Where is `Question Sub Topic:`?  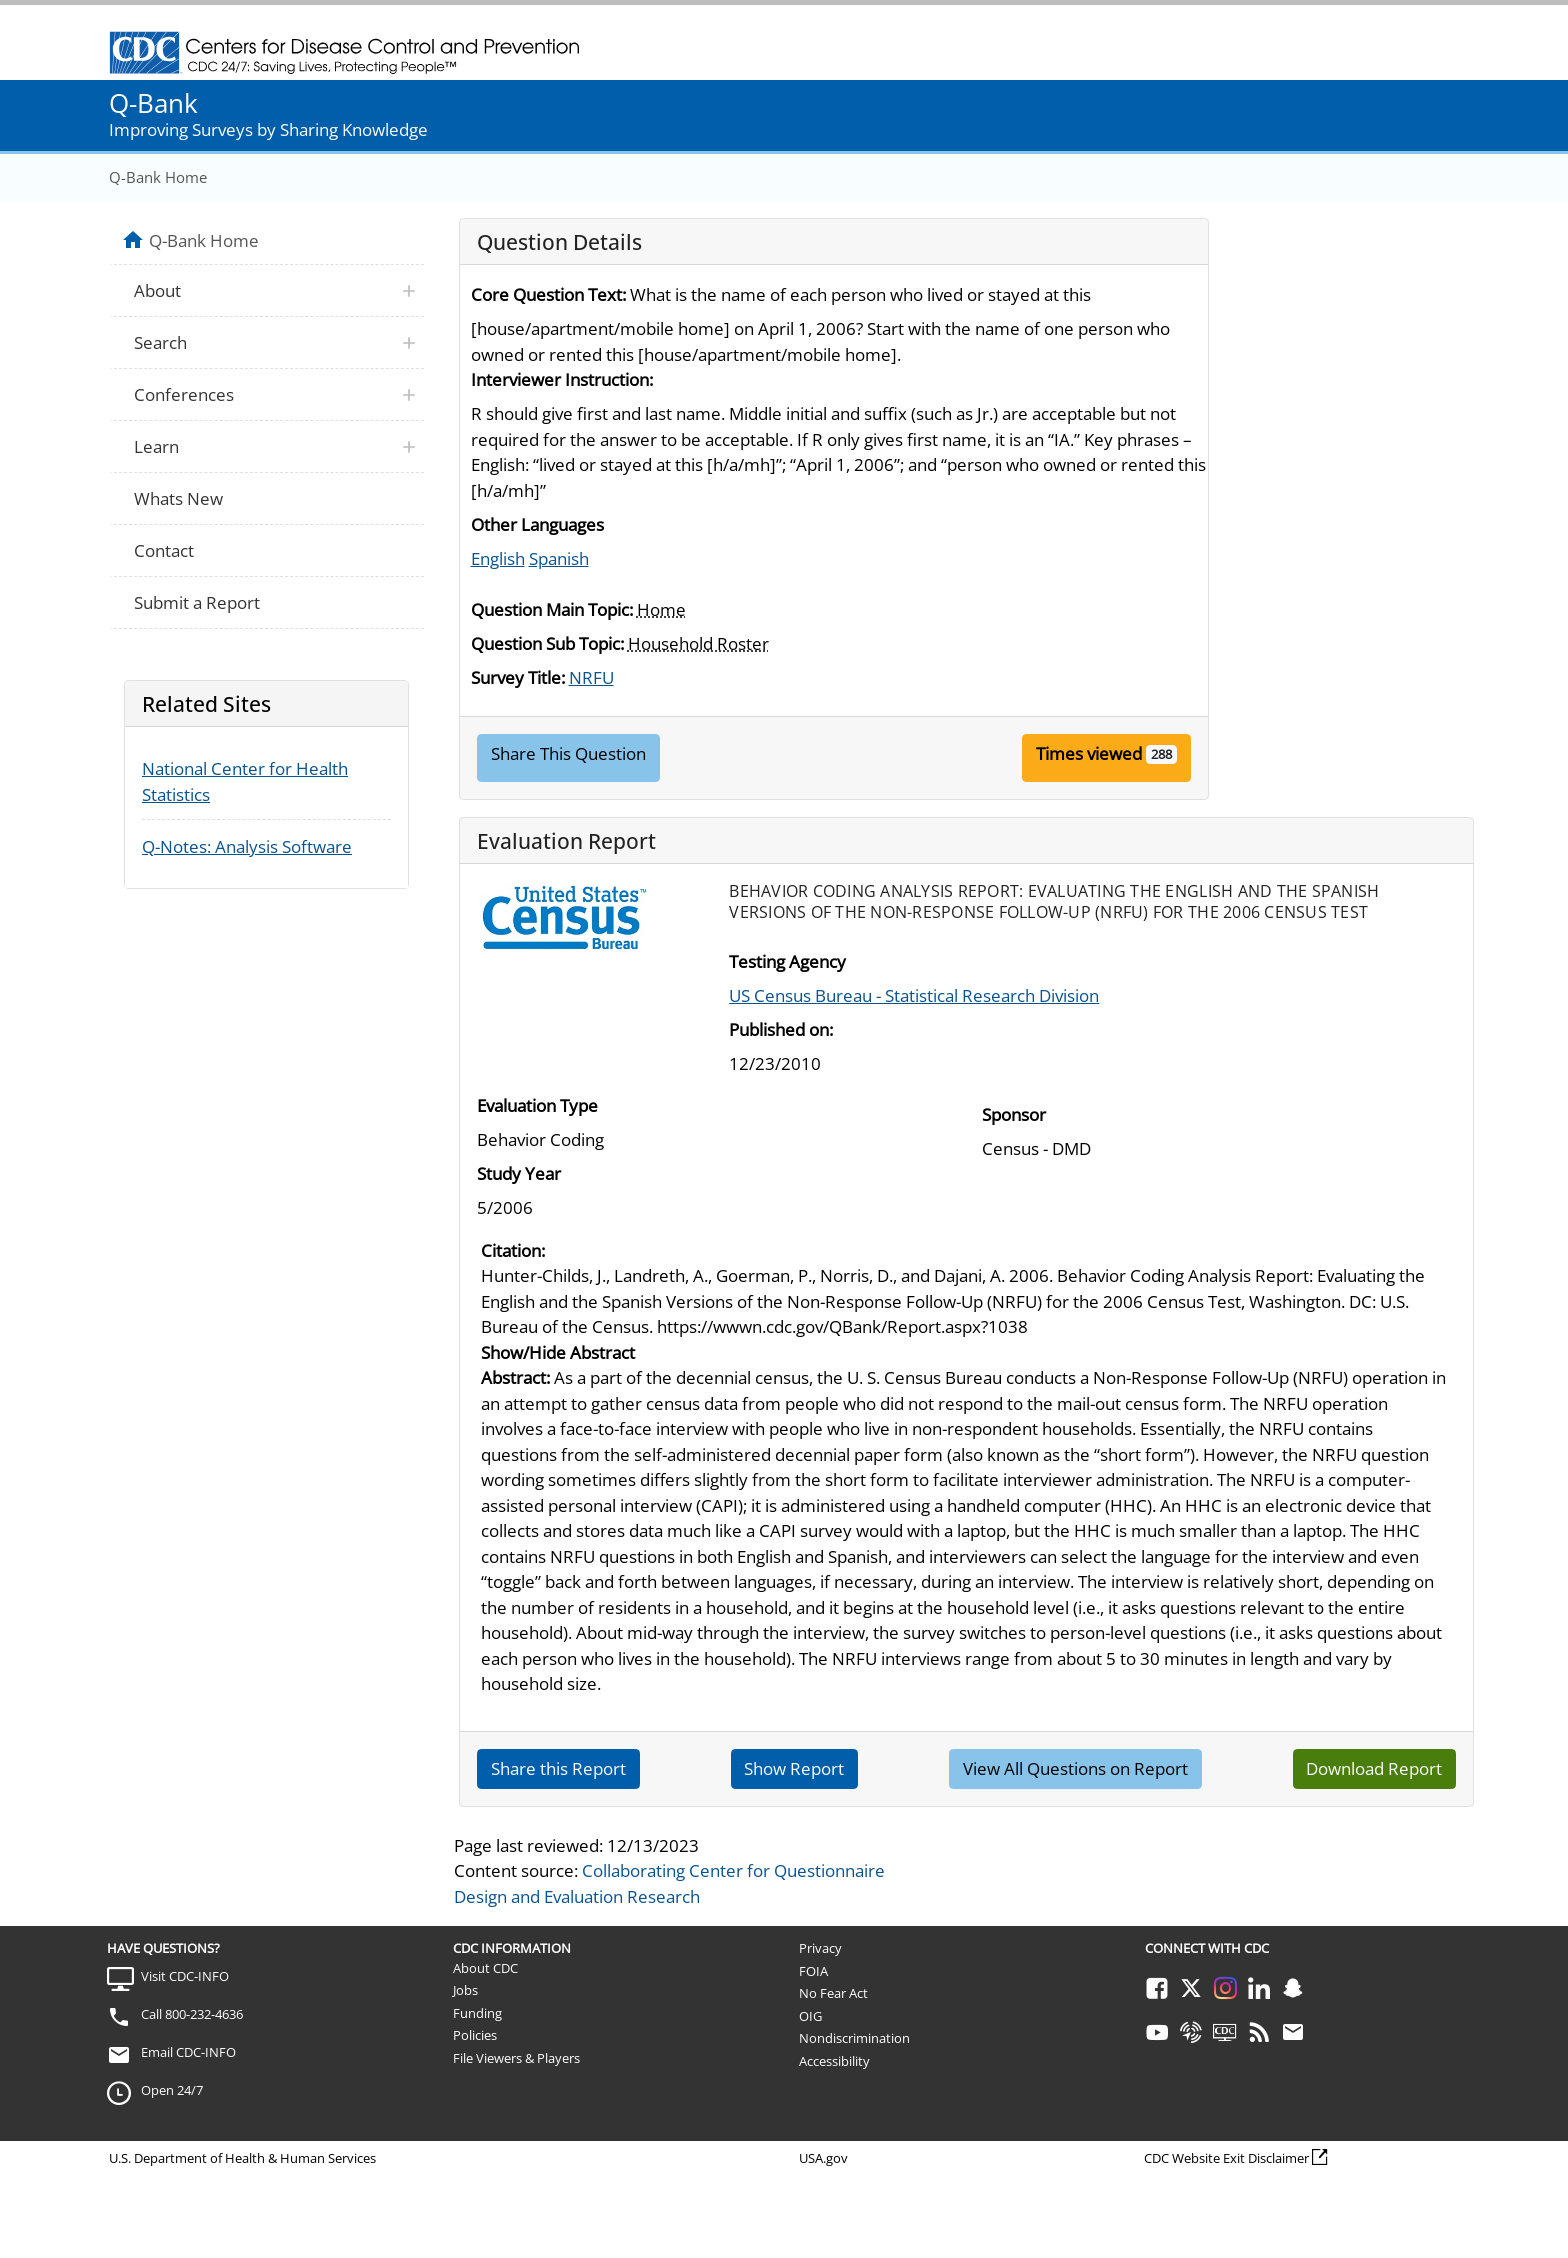
Question Sub Topic: is located at coordinates (547, 643).